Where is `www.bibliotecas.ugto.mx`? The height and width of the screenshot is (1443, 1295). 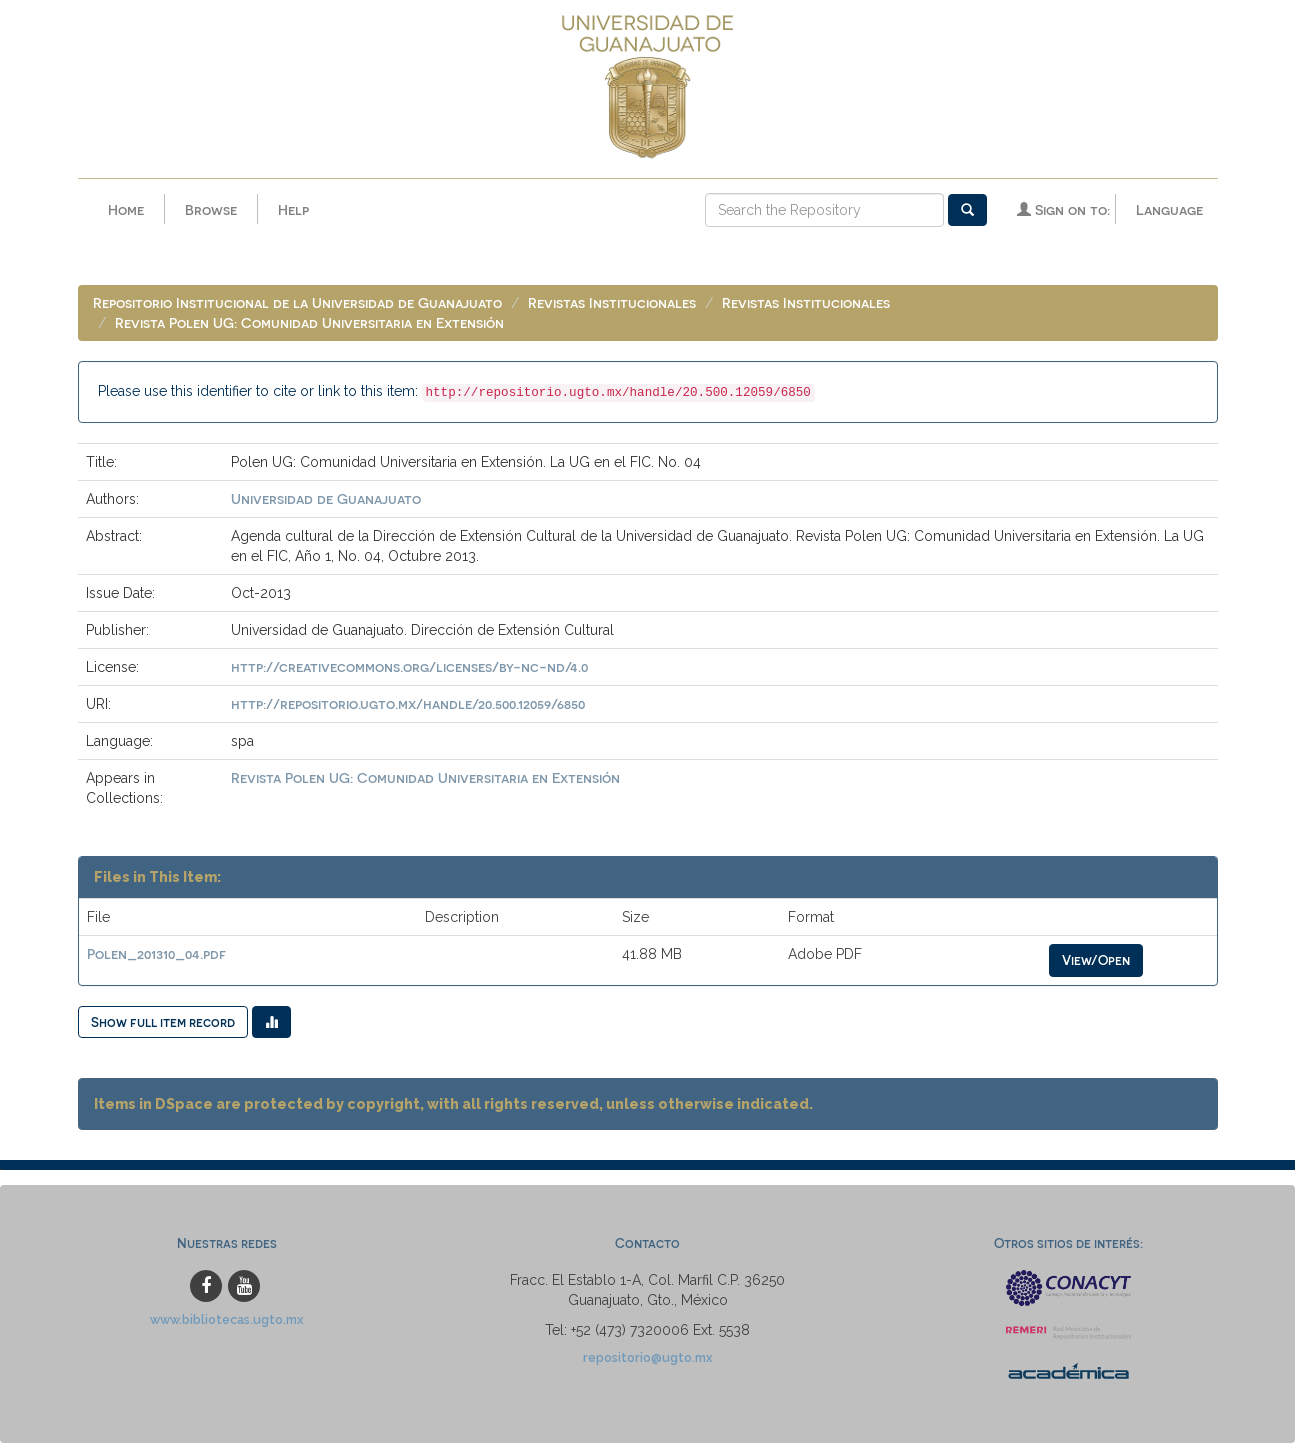
www.bibliotecas.ugto.mx is located at coordinates (227, 1319).